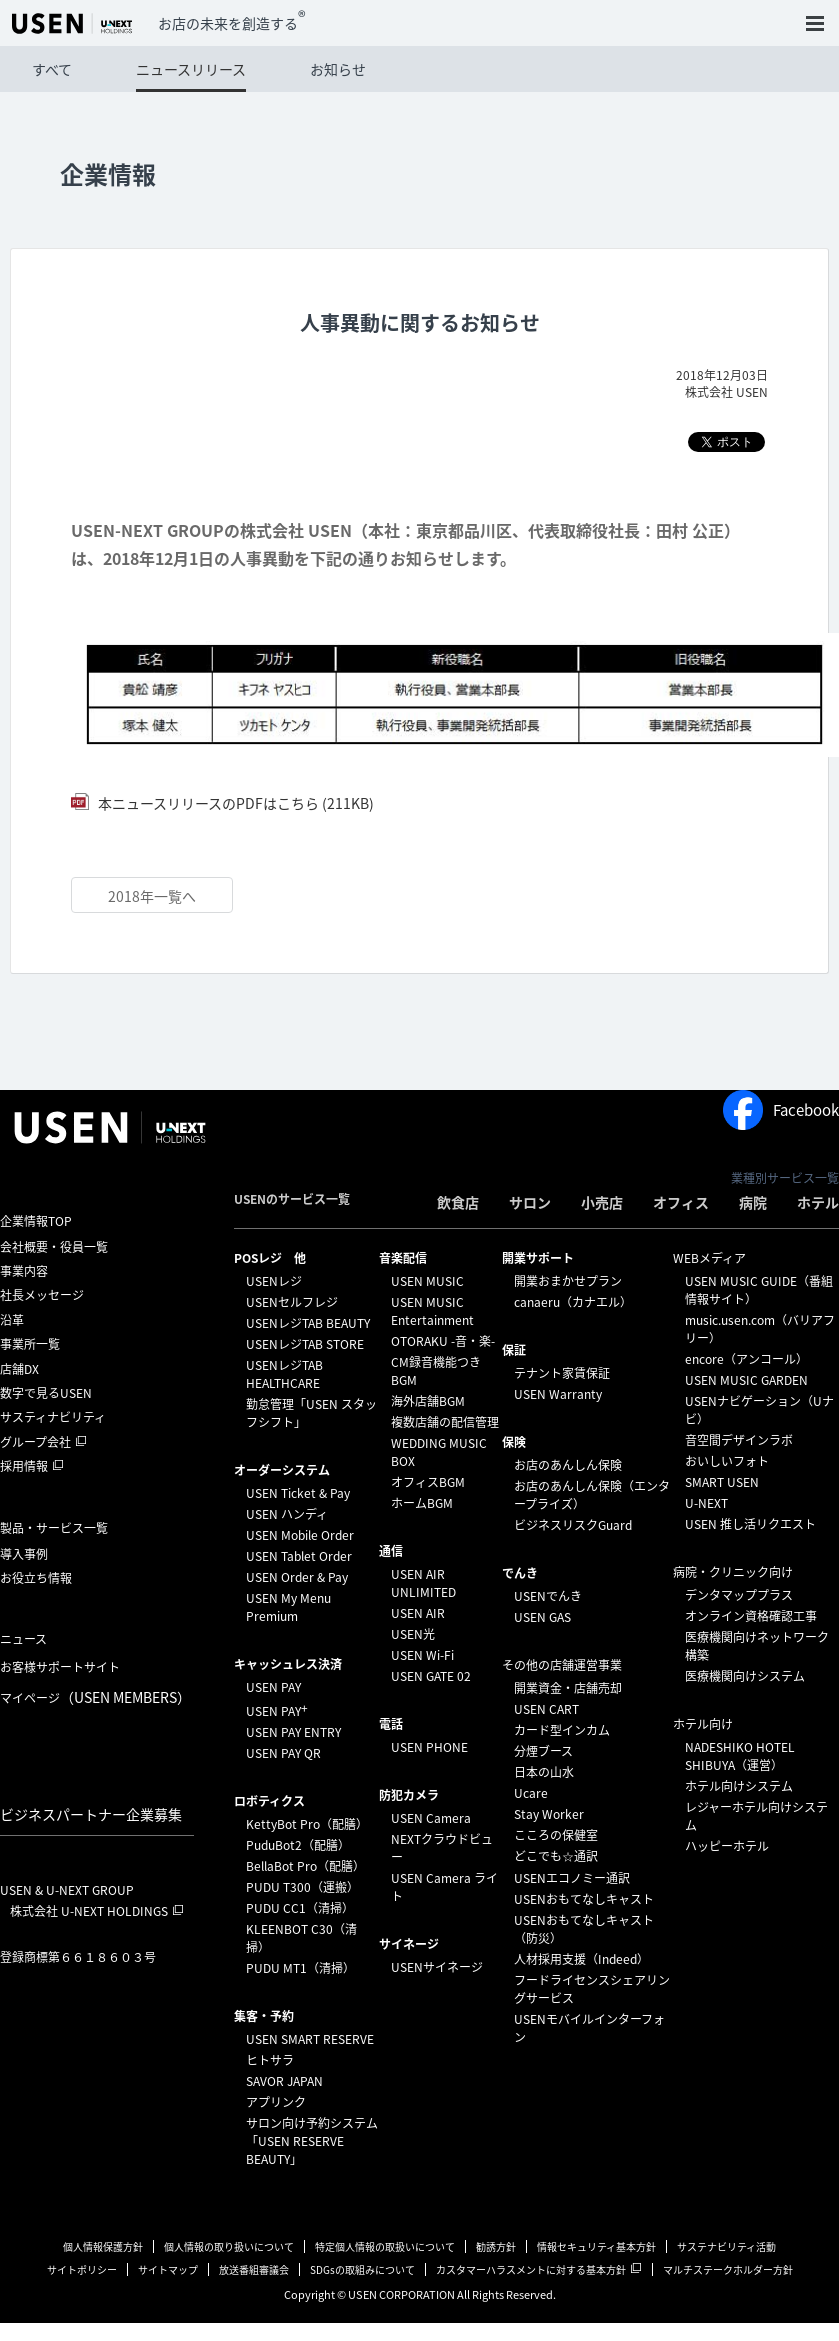 The width and height of the screenshot is (839, 2341). Describe the element at coordinates (428, 1401) in the screenshot. I see `海外店舗BGM` at that location.